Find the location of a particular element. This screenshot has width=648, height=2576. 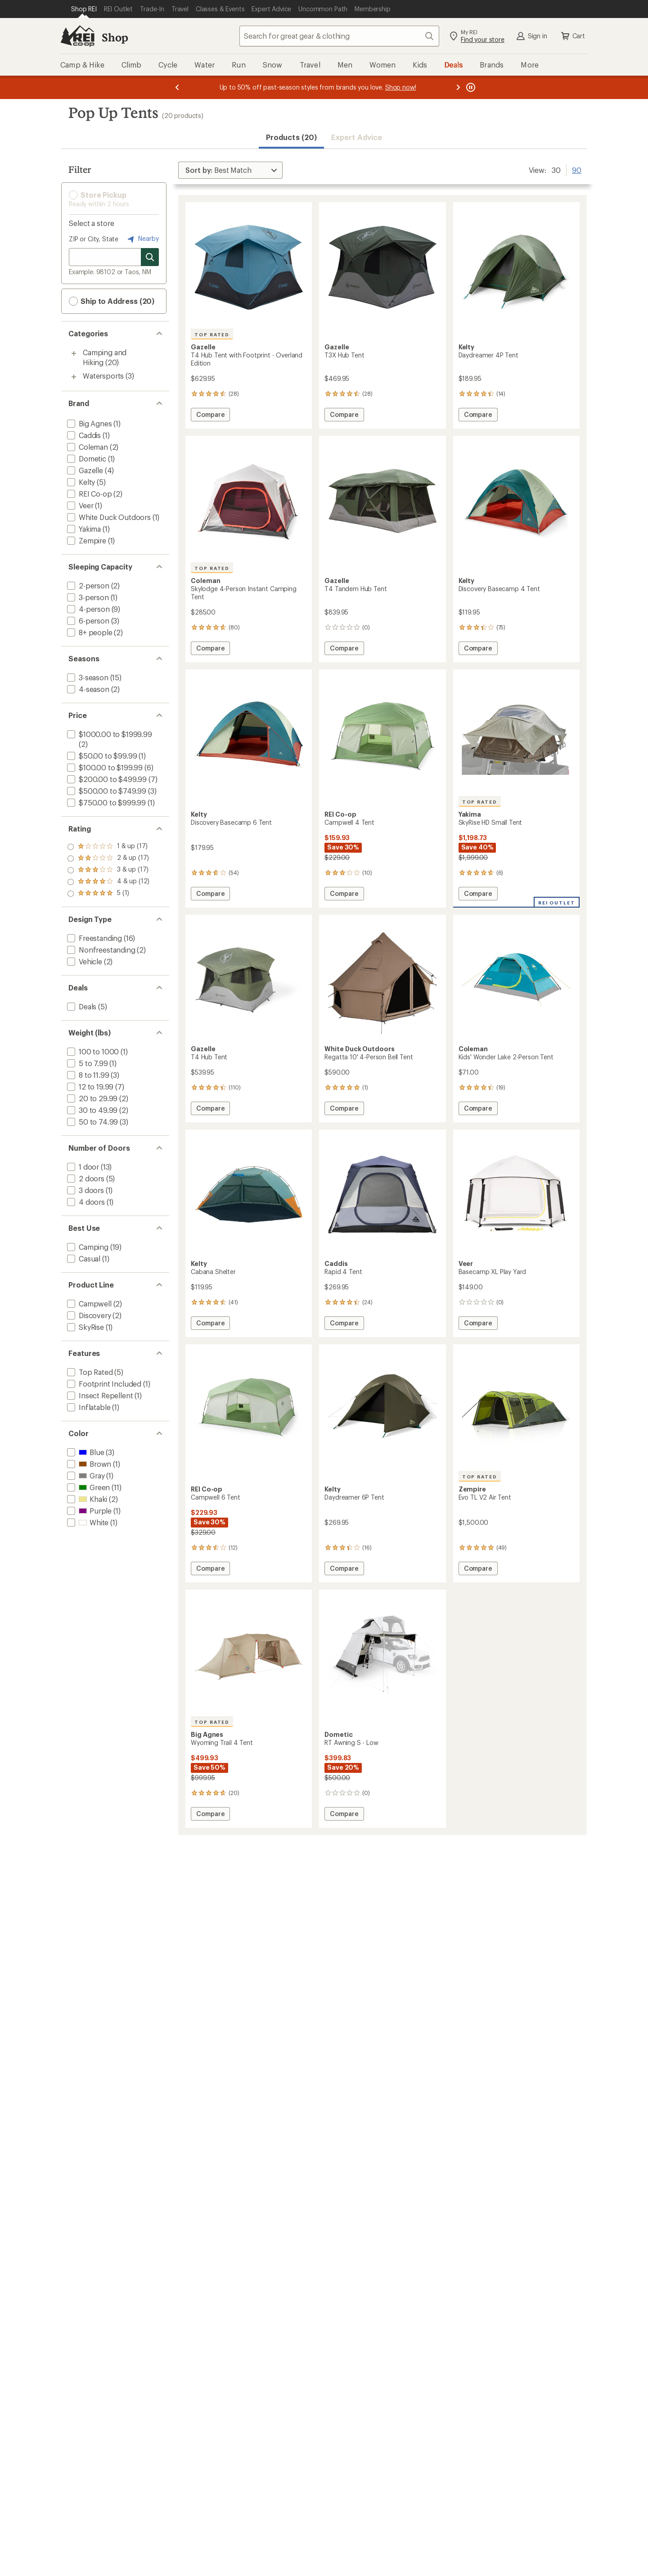

[add filter: rating of 2-to-5 stars 17] is located at coordinates (108, 882).